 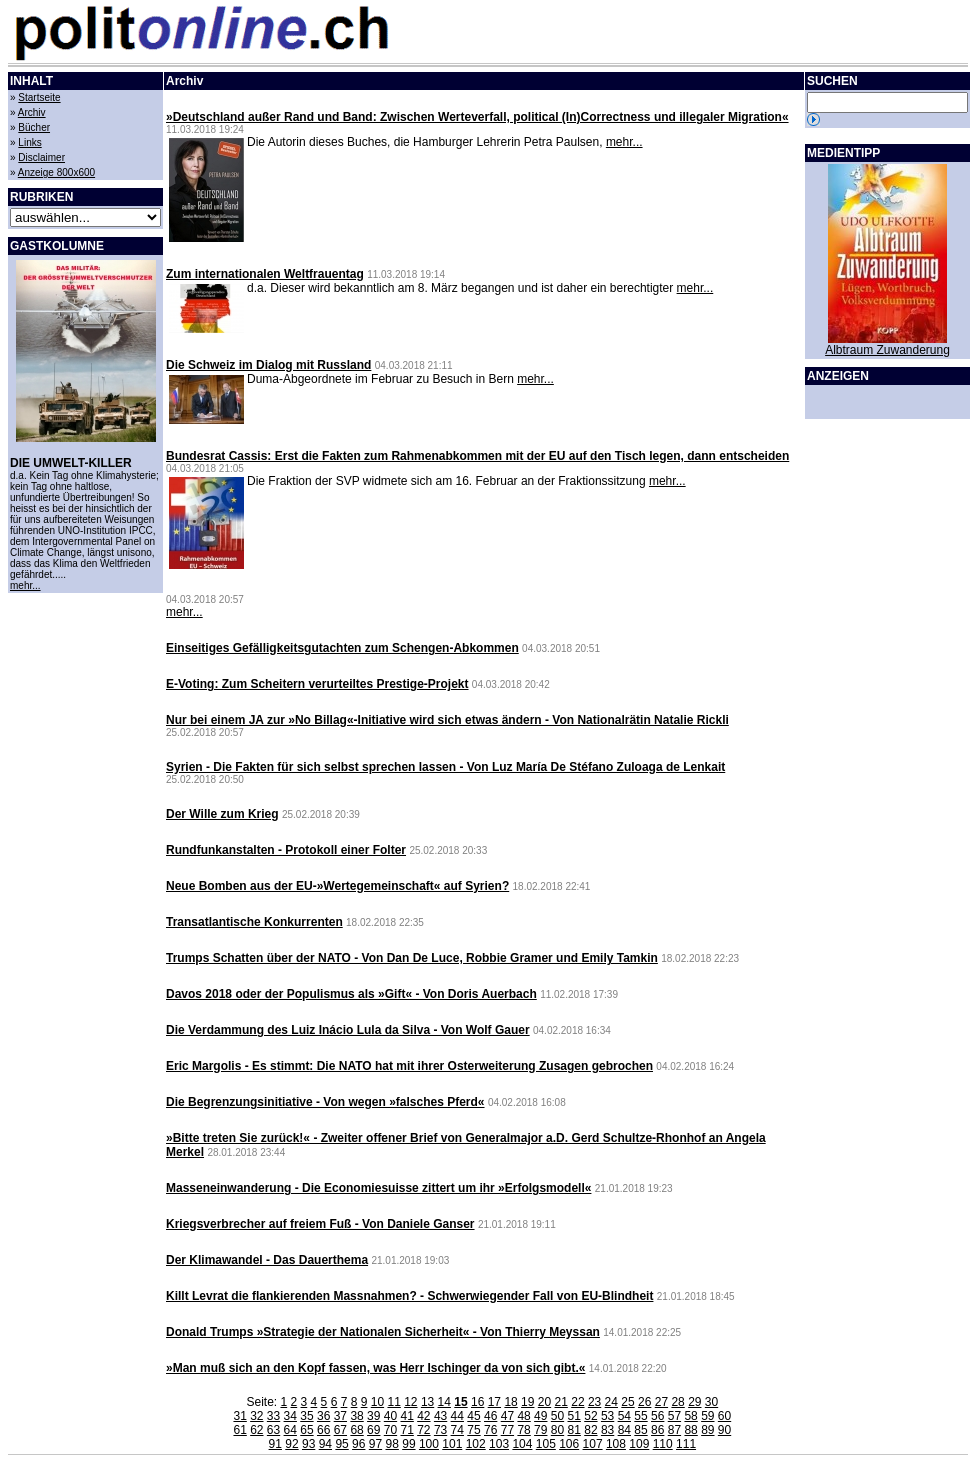 I want to click on Albtraum Zuwanderung, so click(x=887, y=350).